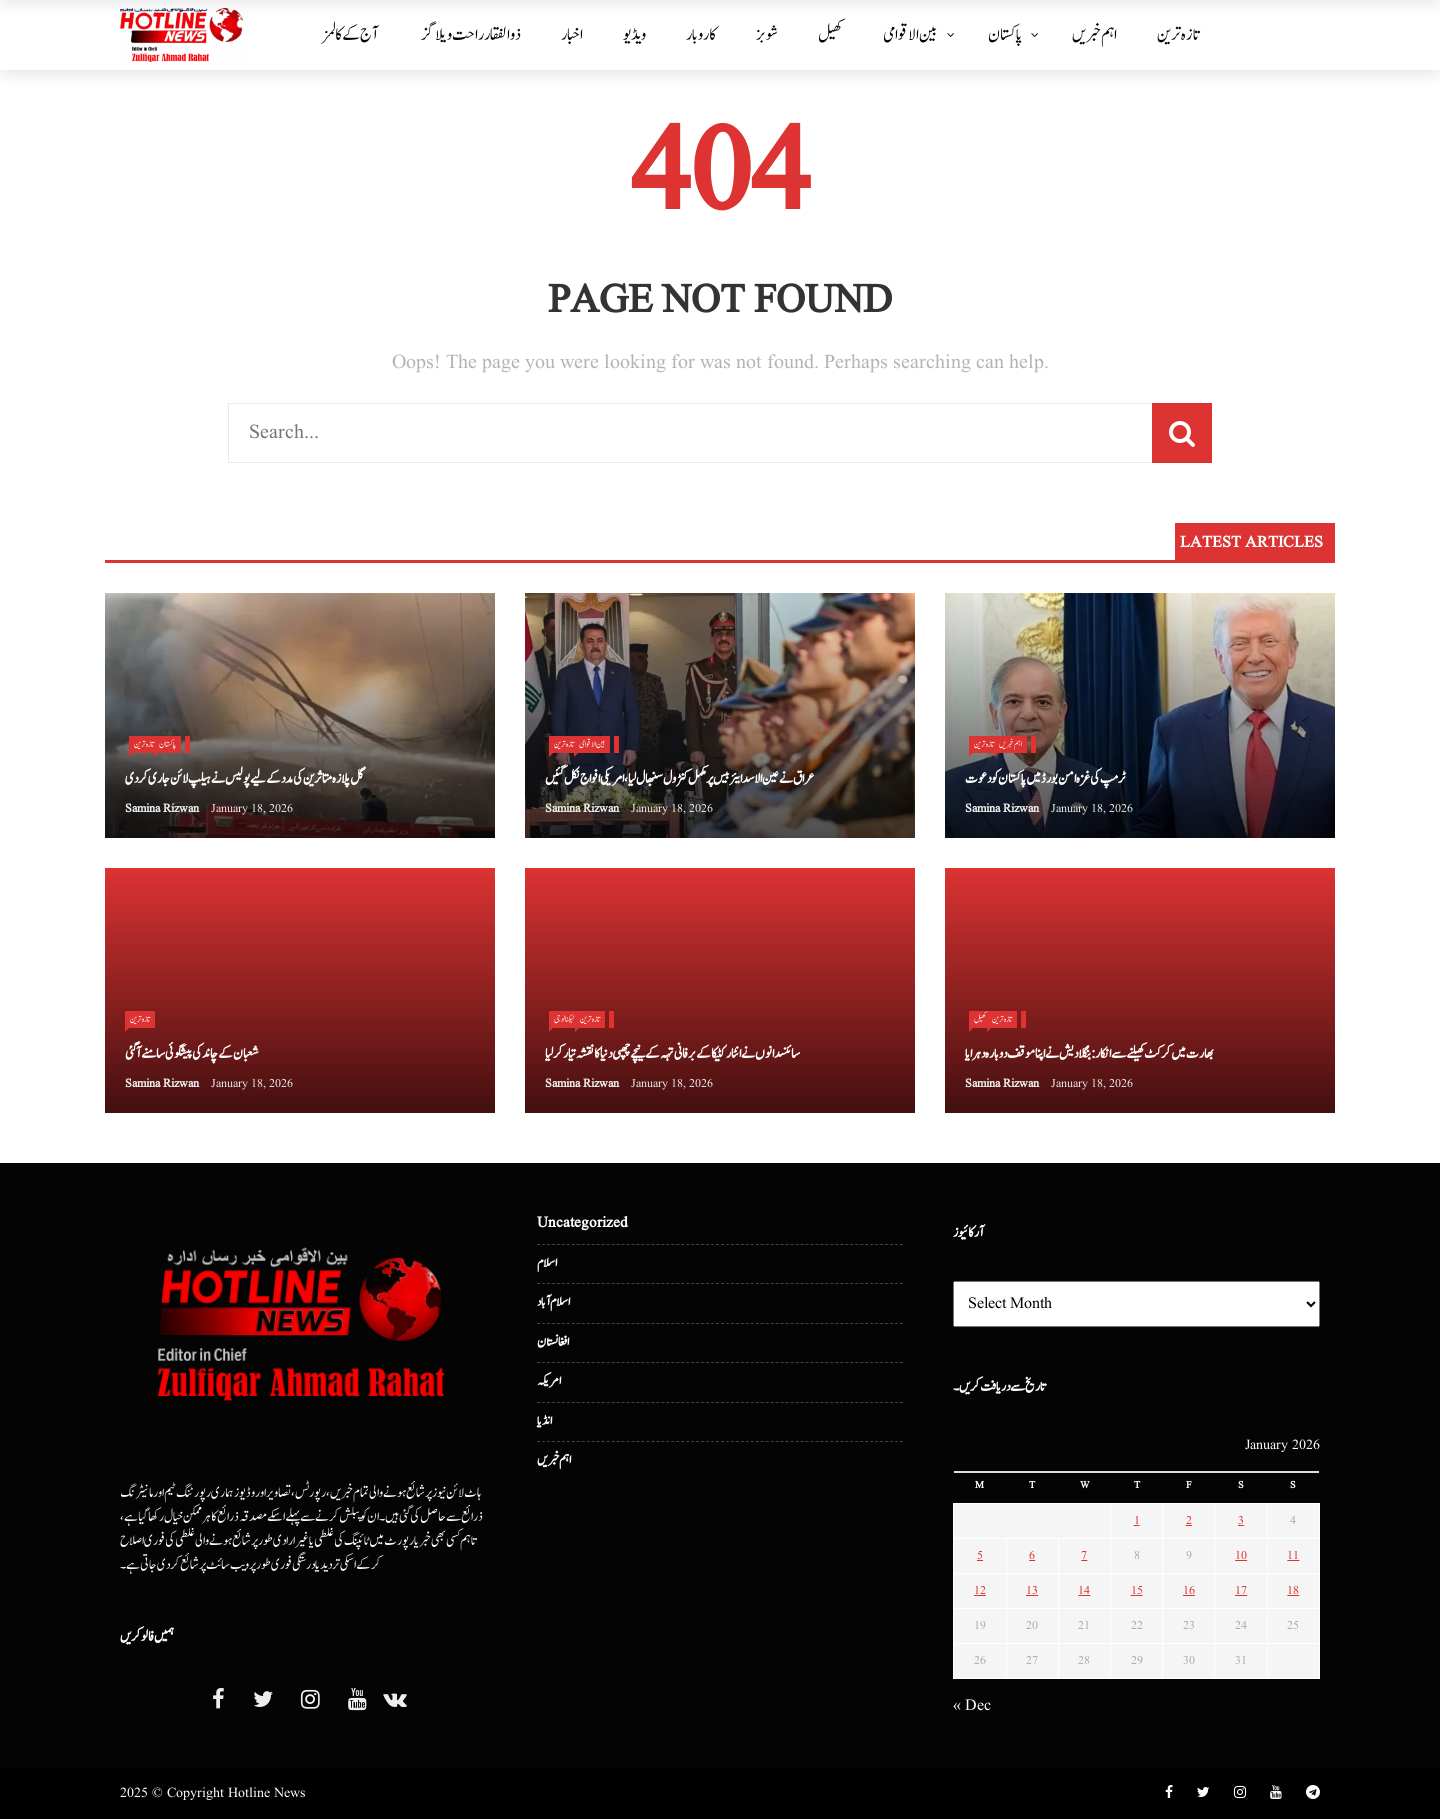  I want to click on 17 [Posts published on January 17, 2026], so click(1241, 1590).